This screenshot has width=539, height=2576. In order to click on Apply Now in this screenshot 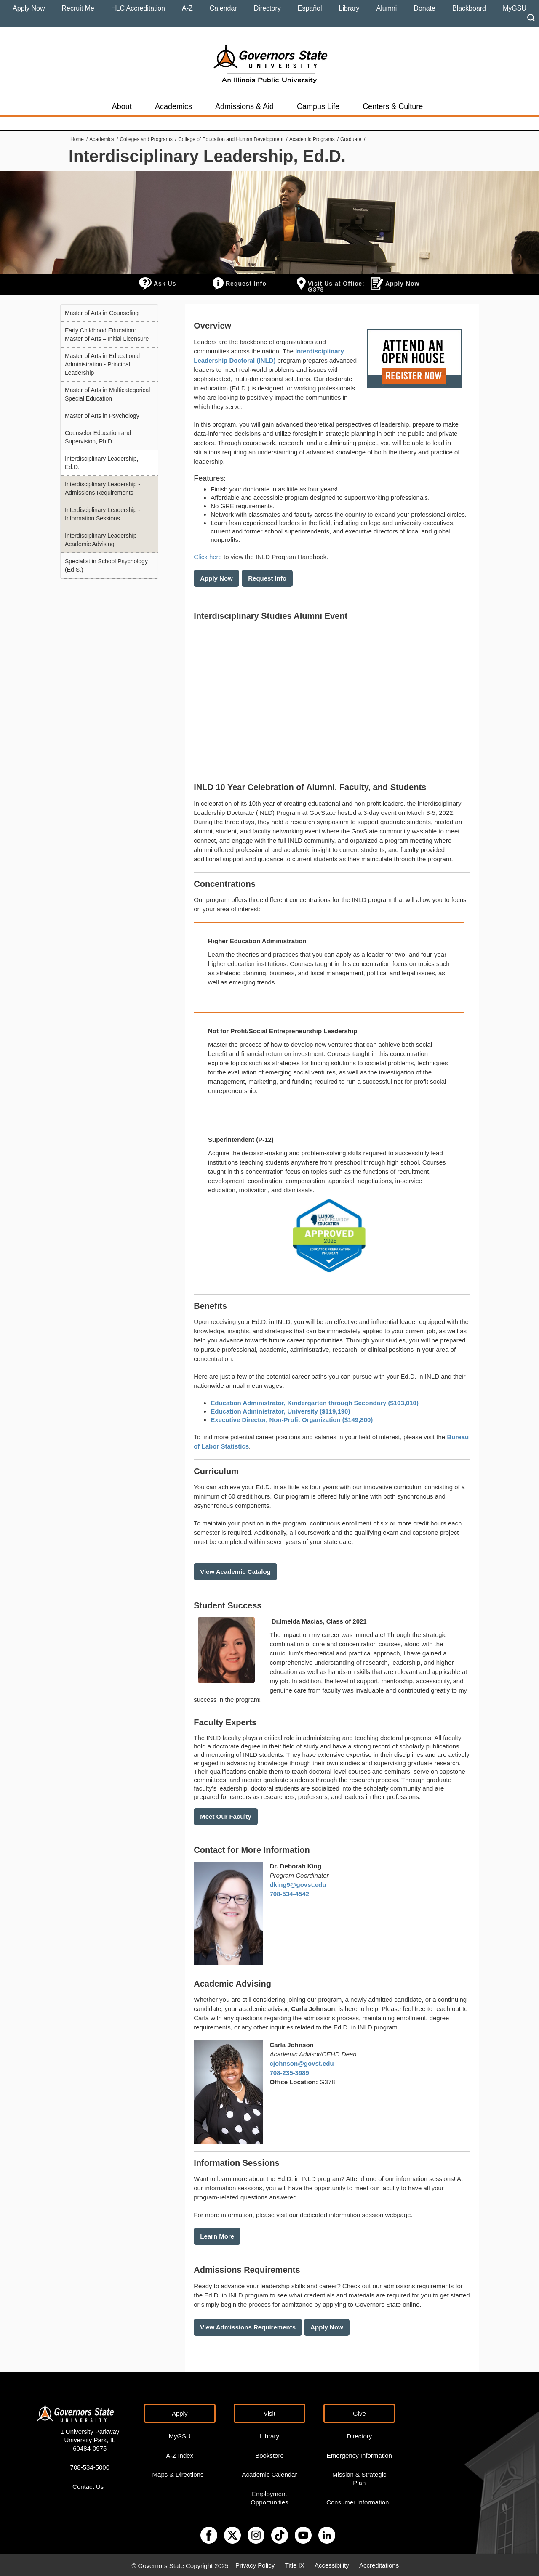, I will do `click(29, 8)`.